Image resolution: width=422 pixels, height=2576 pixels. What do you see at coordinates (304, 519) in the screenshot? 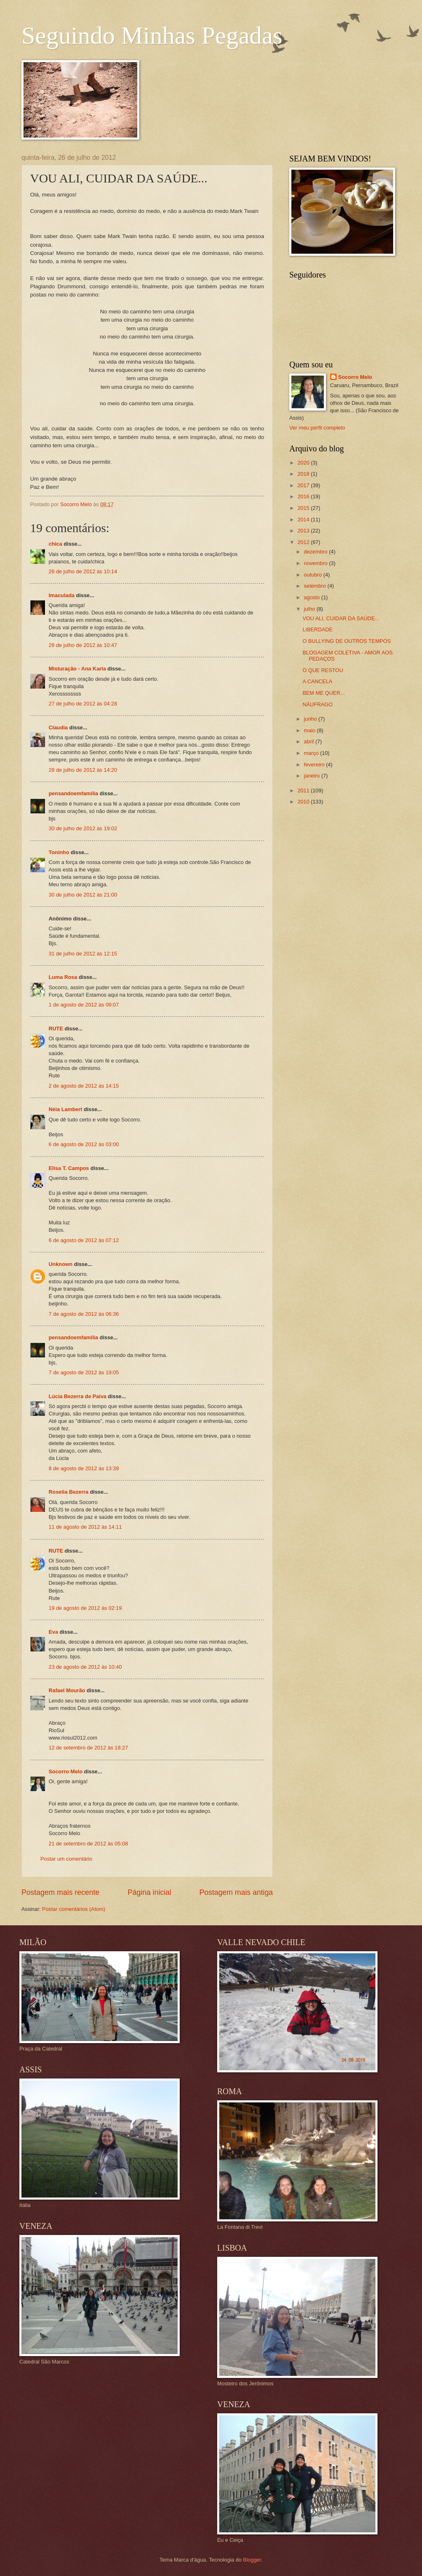
I see `2014` at bounding box center [304, 519].